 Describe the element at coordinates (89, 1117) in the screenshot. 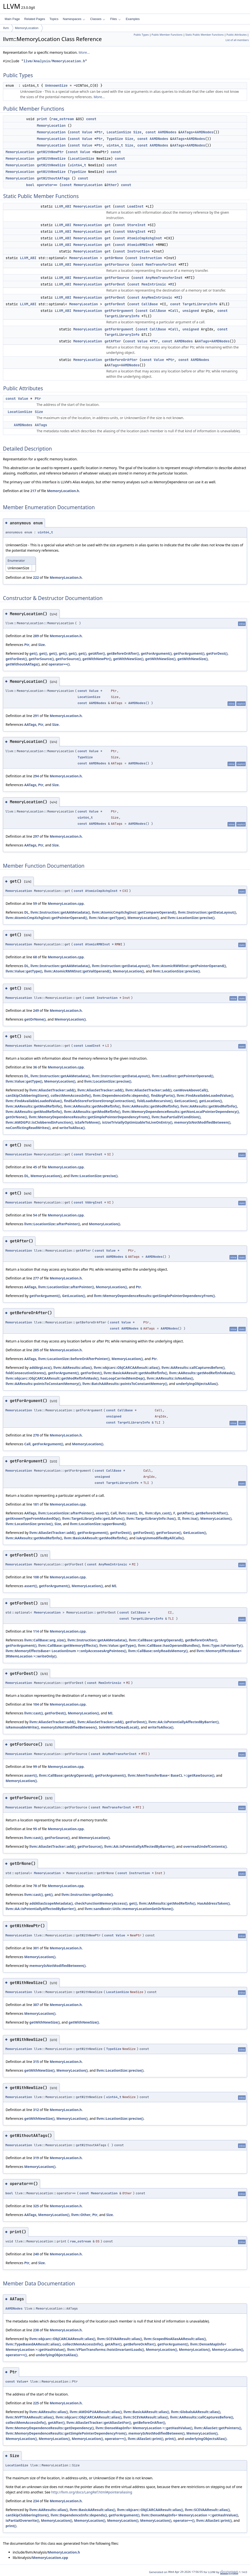

I see `llvm::MemoryDependenceResults::getSimplePointerDependencyFrom()` at that location.